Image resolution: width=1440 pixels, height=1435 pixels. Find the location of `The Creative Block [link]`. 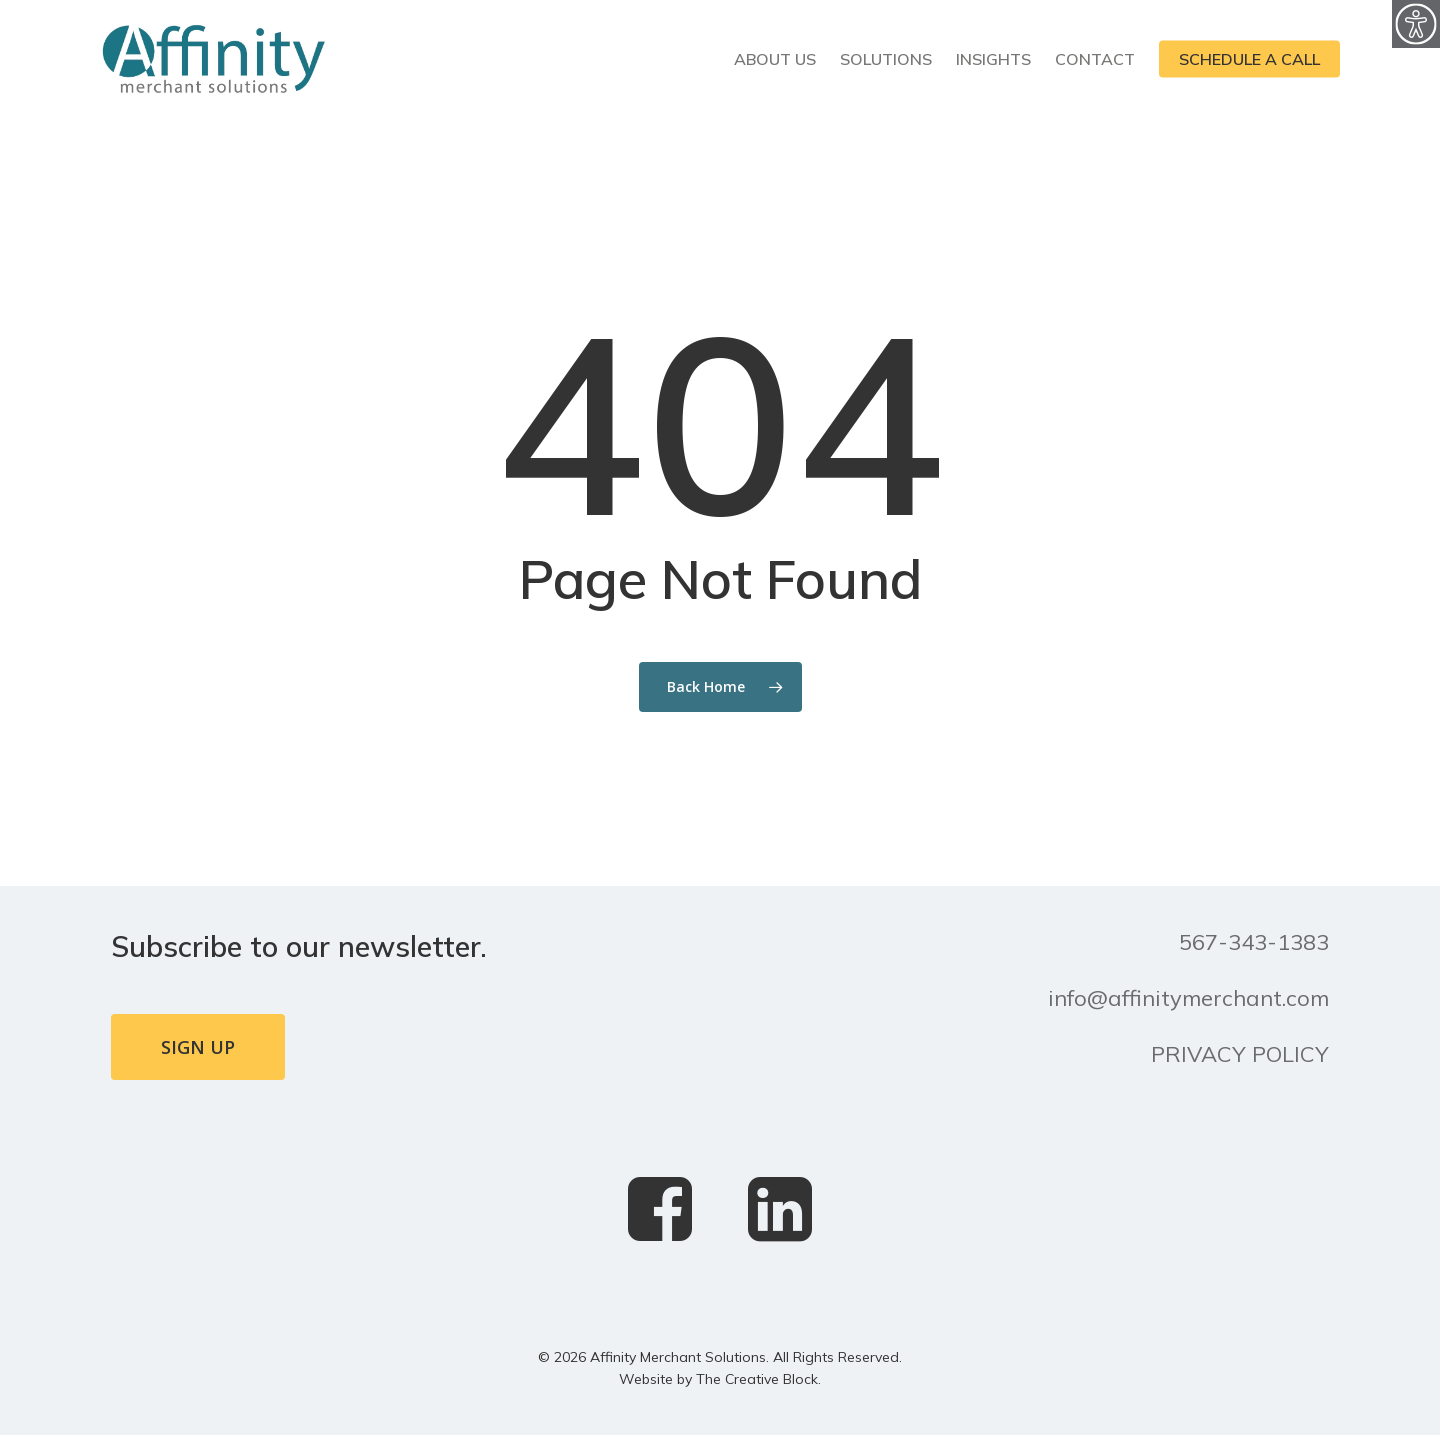

The Creative Block [link] is located at coordinates (757, 1379).